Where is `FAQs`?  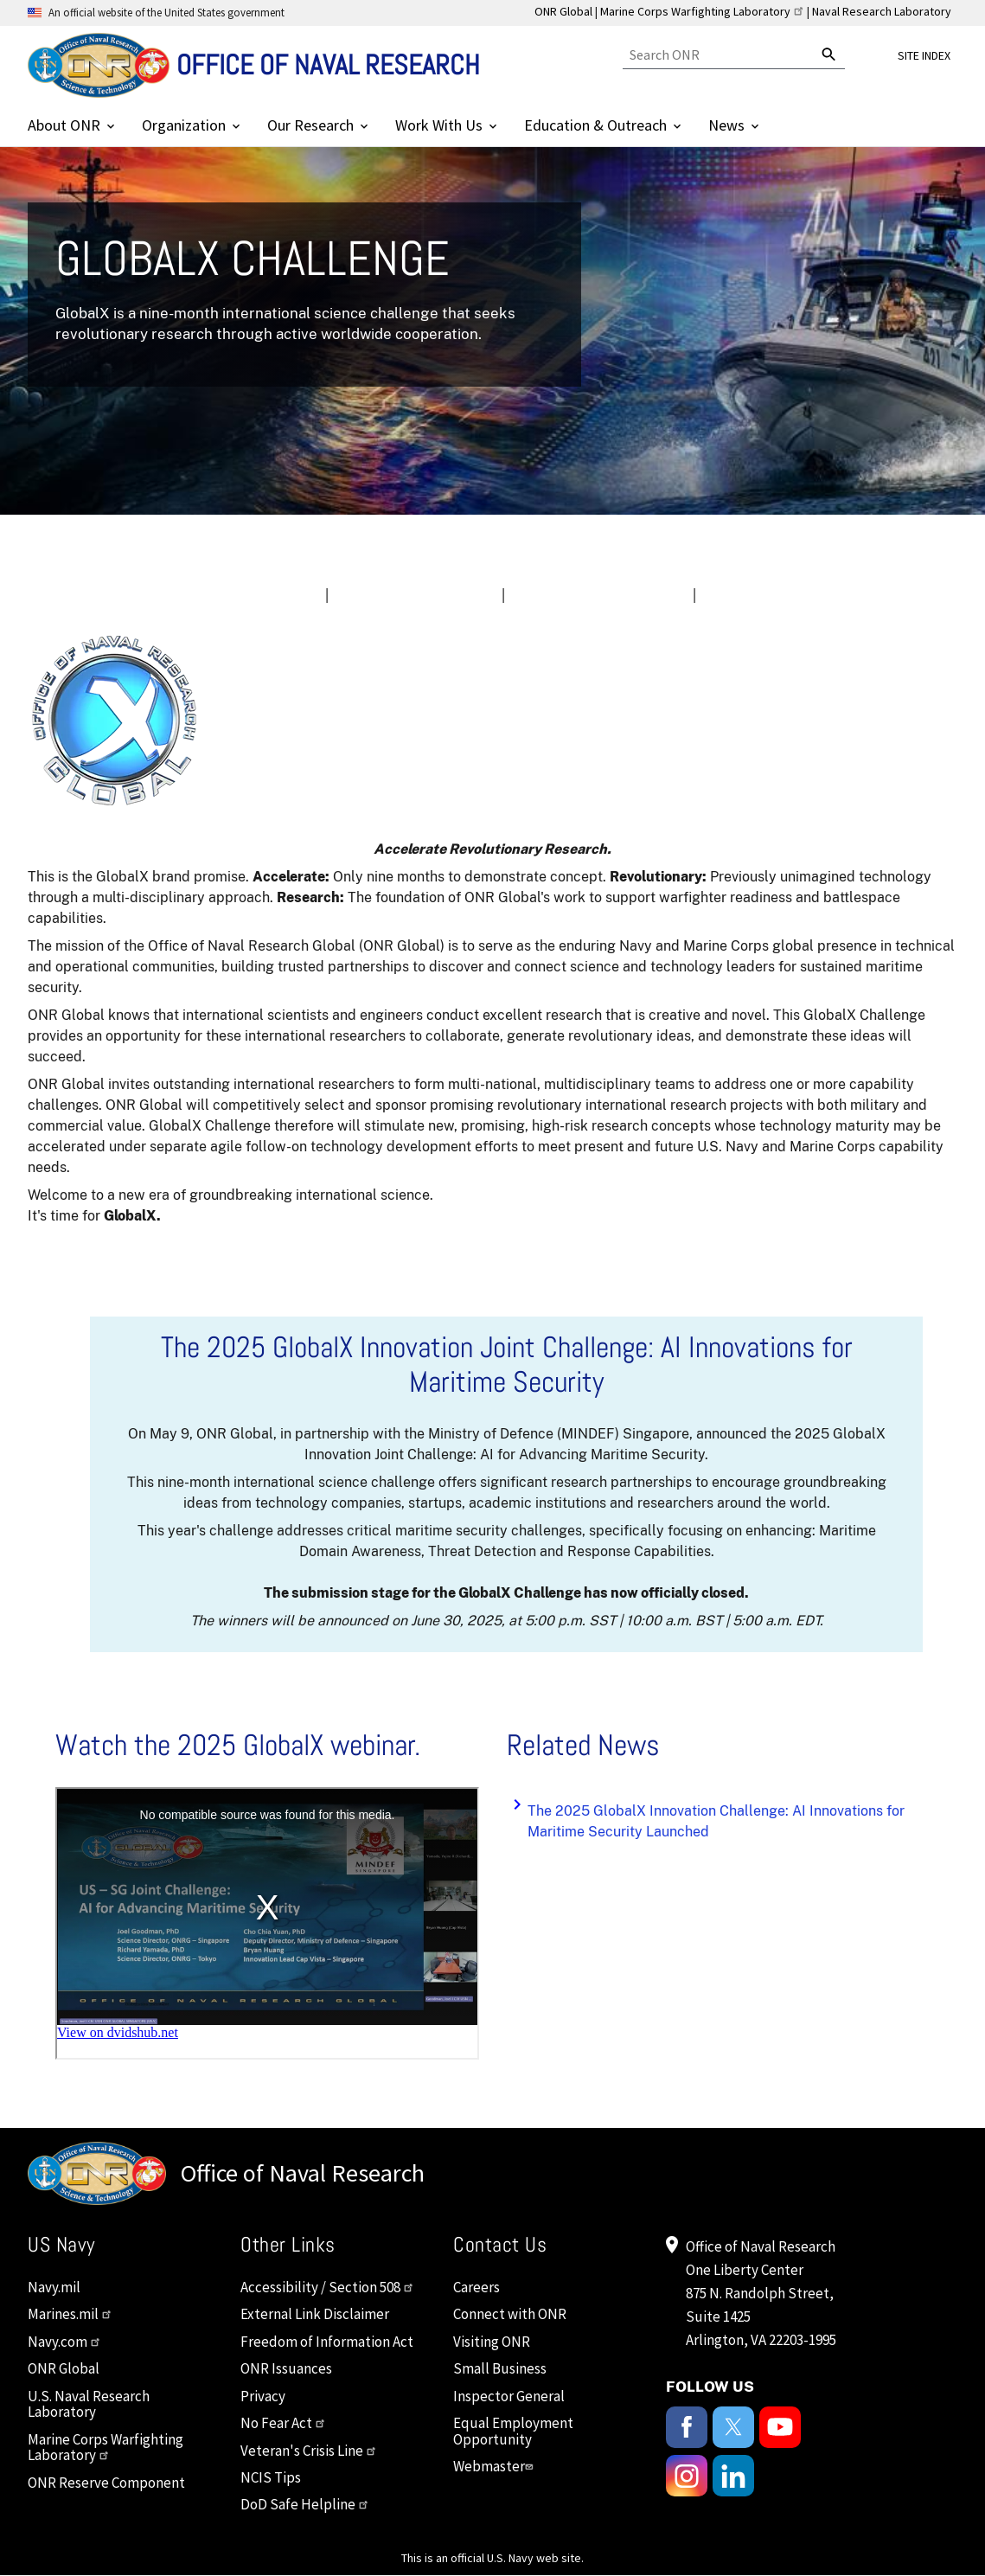 FAQs is located at coordinates (731, 595).